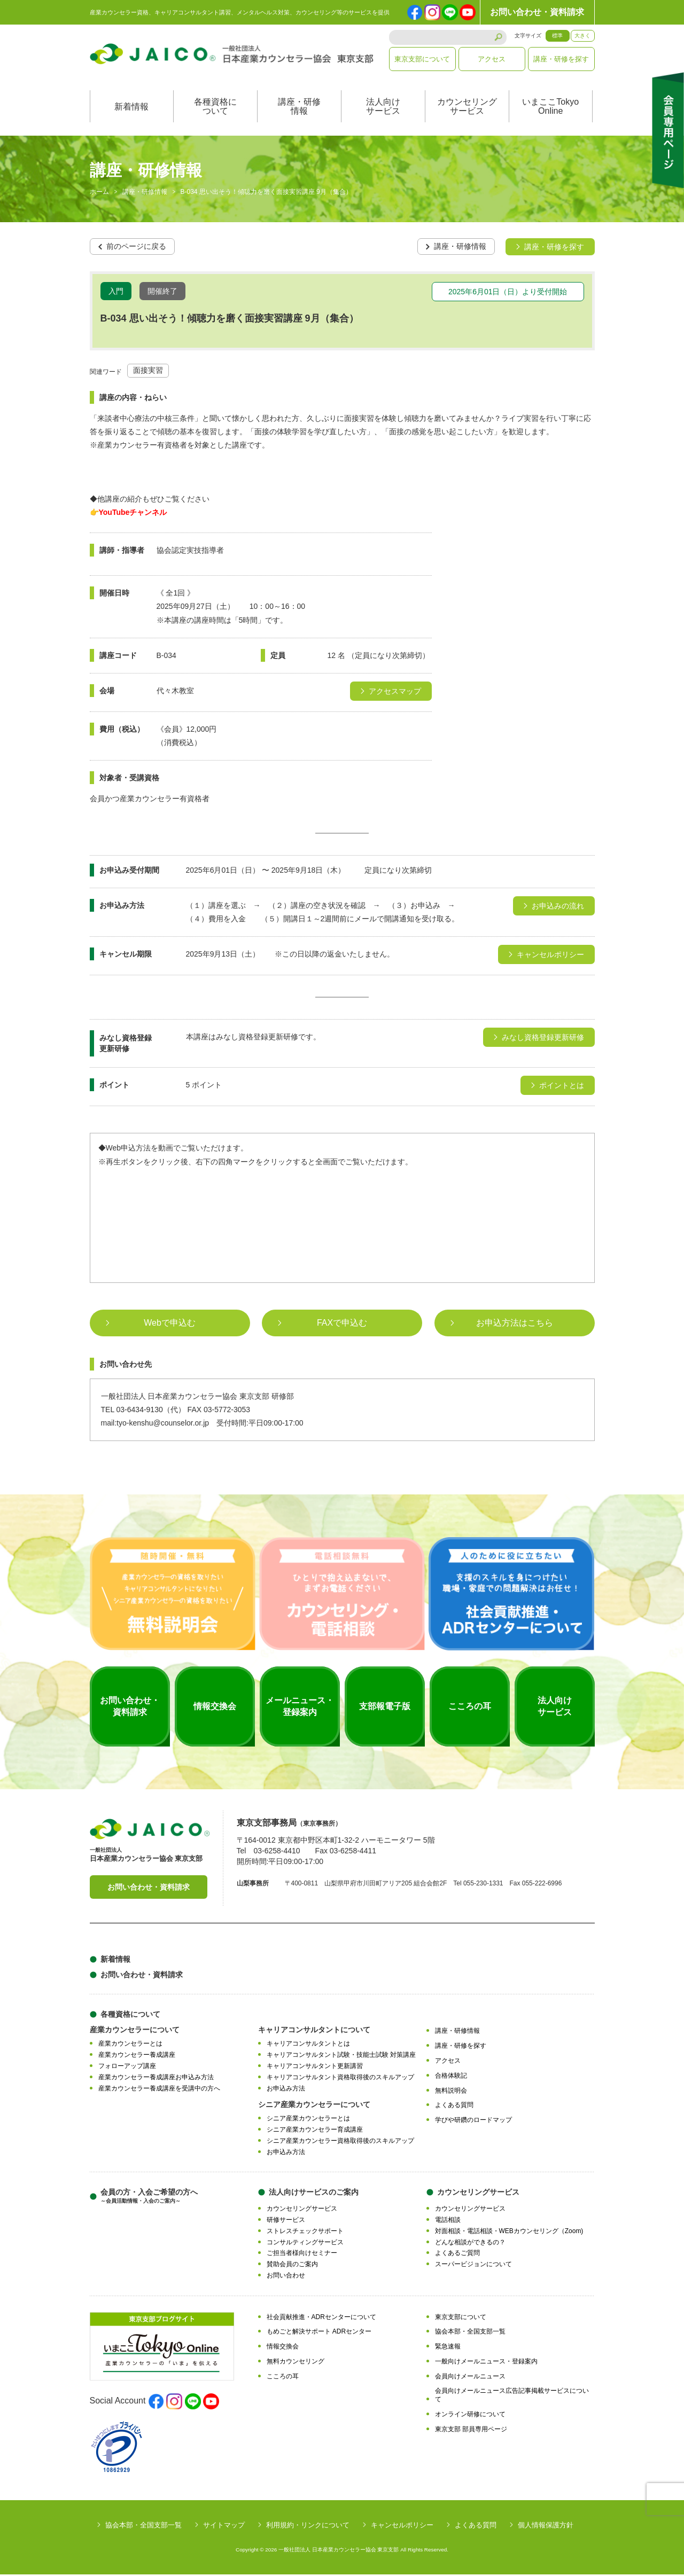  I want to click on 法人向けサービスのご案内, so click(314, 2194).